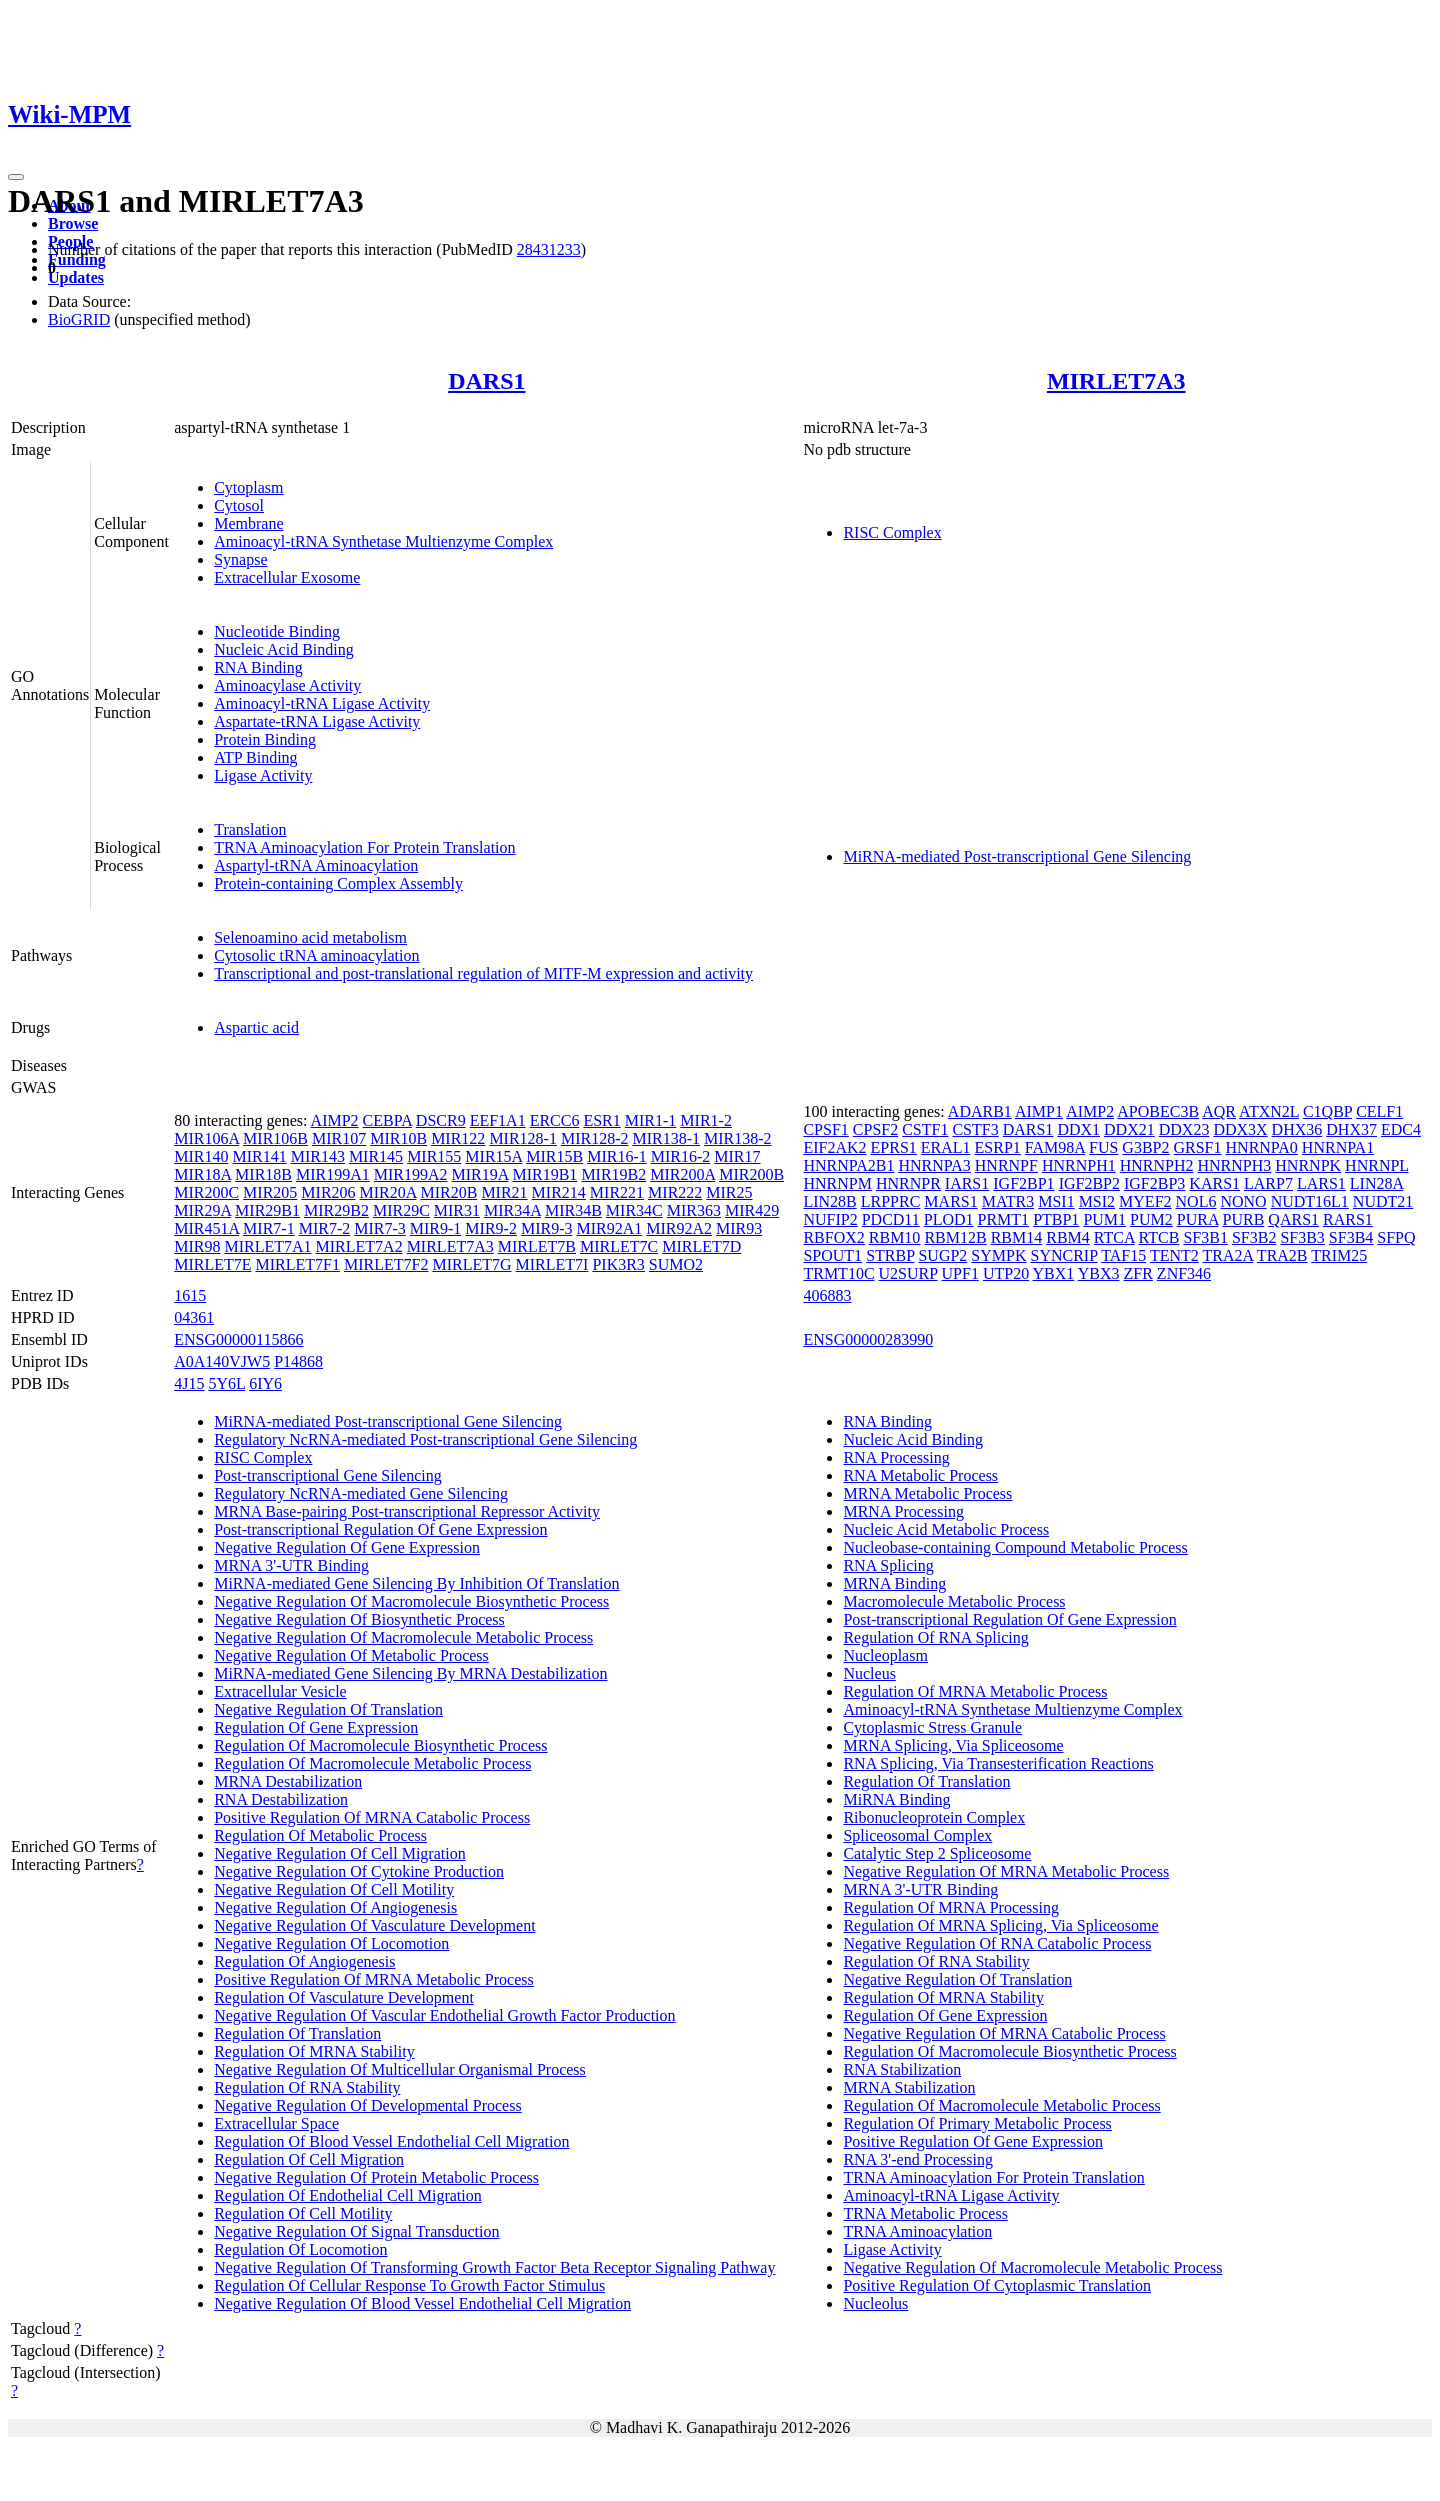 The height and width of the screenshot is (2501, 1440). Describe the element at coordinates (361, 1493) in the screenshot. I see `Regulatory NcRNA-mediated Gene Silencing` at that location.